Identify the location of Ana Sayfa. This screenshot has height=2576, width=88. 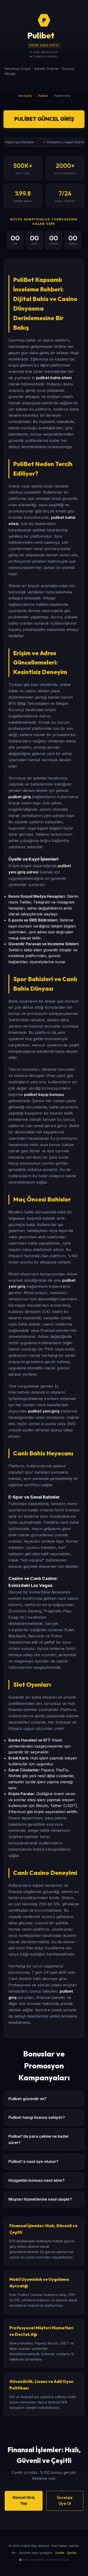
(25, 95).